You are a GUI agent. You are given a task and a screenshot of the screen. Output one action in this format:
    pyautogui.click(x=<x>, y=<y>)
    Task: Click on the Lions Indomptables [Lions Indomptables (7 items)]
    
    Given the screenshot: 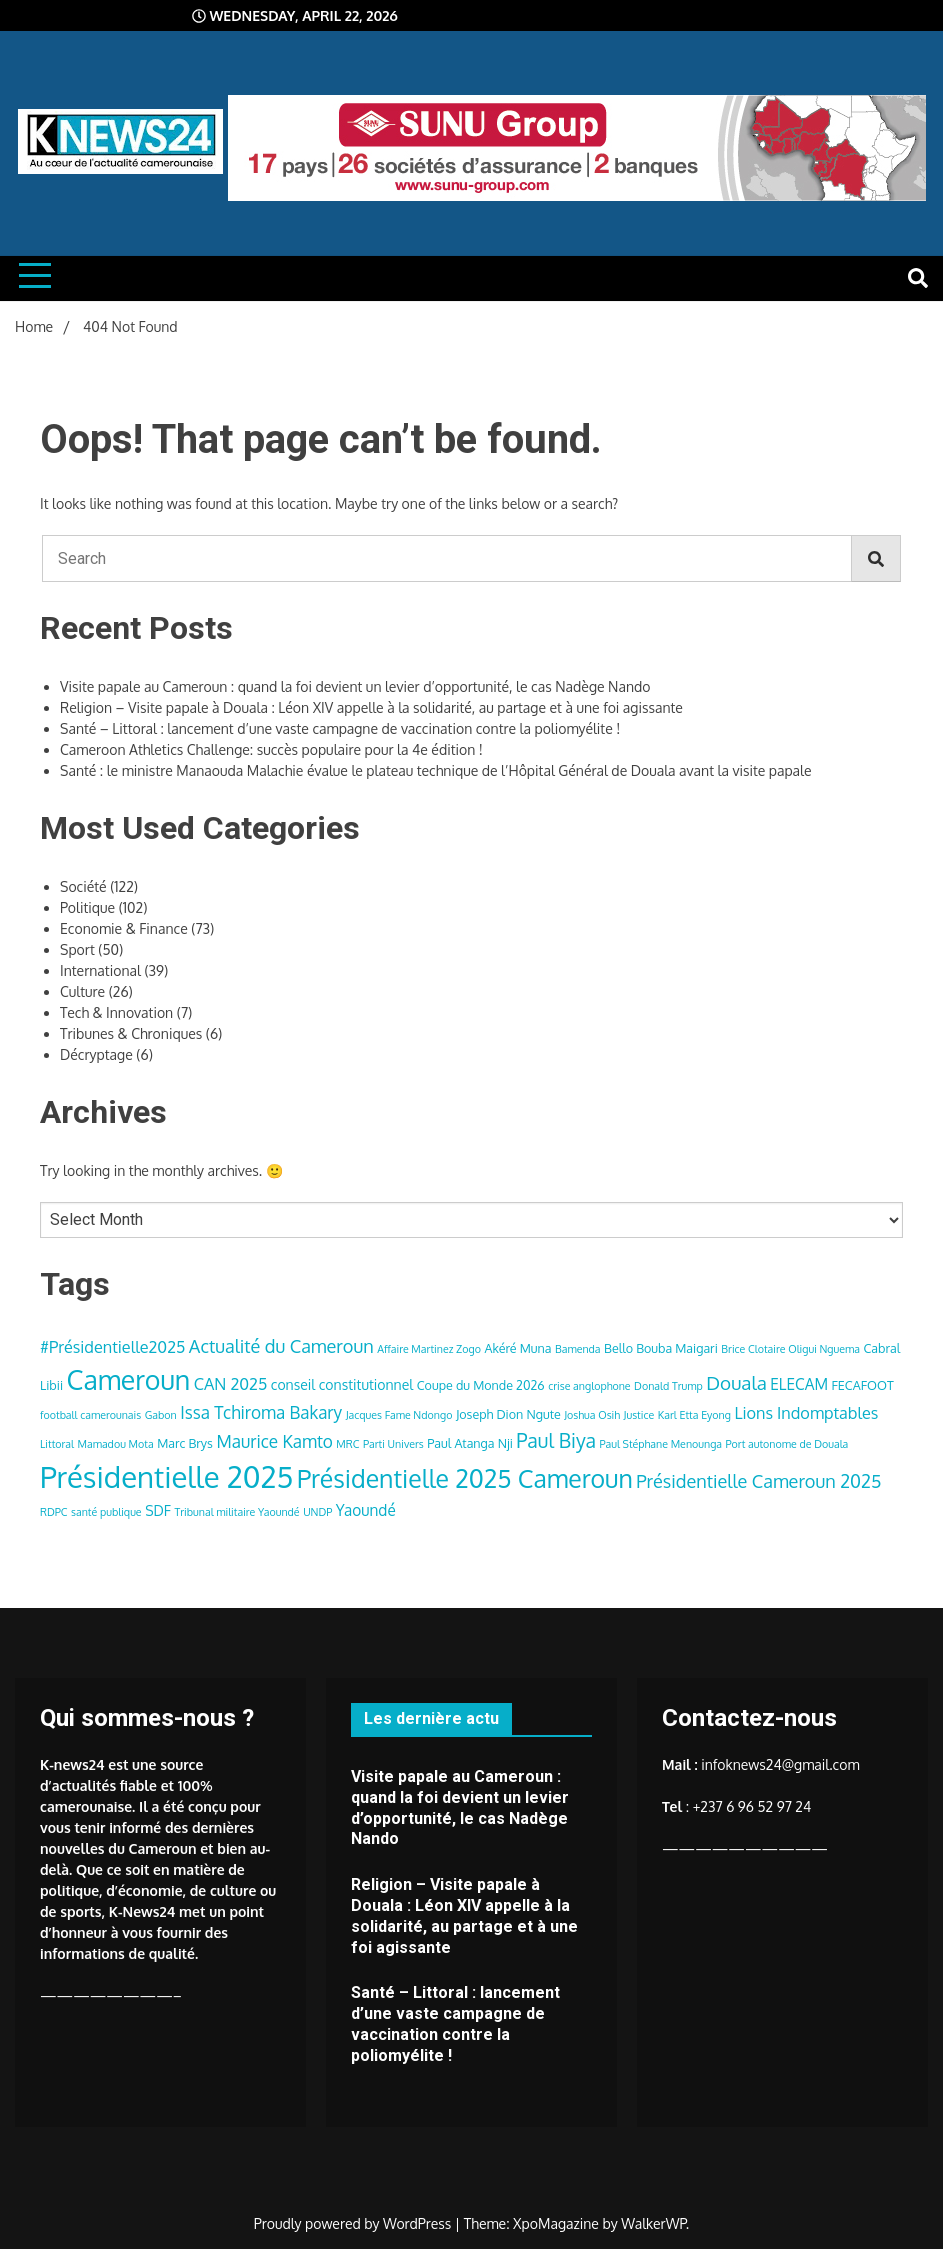 What is the action you would take?
    pyautogui.click(x=806, y=1412)
    